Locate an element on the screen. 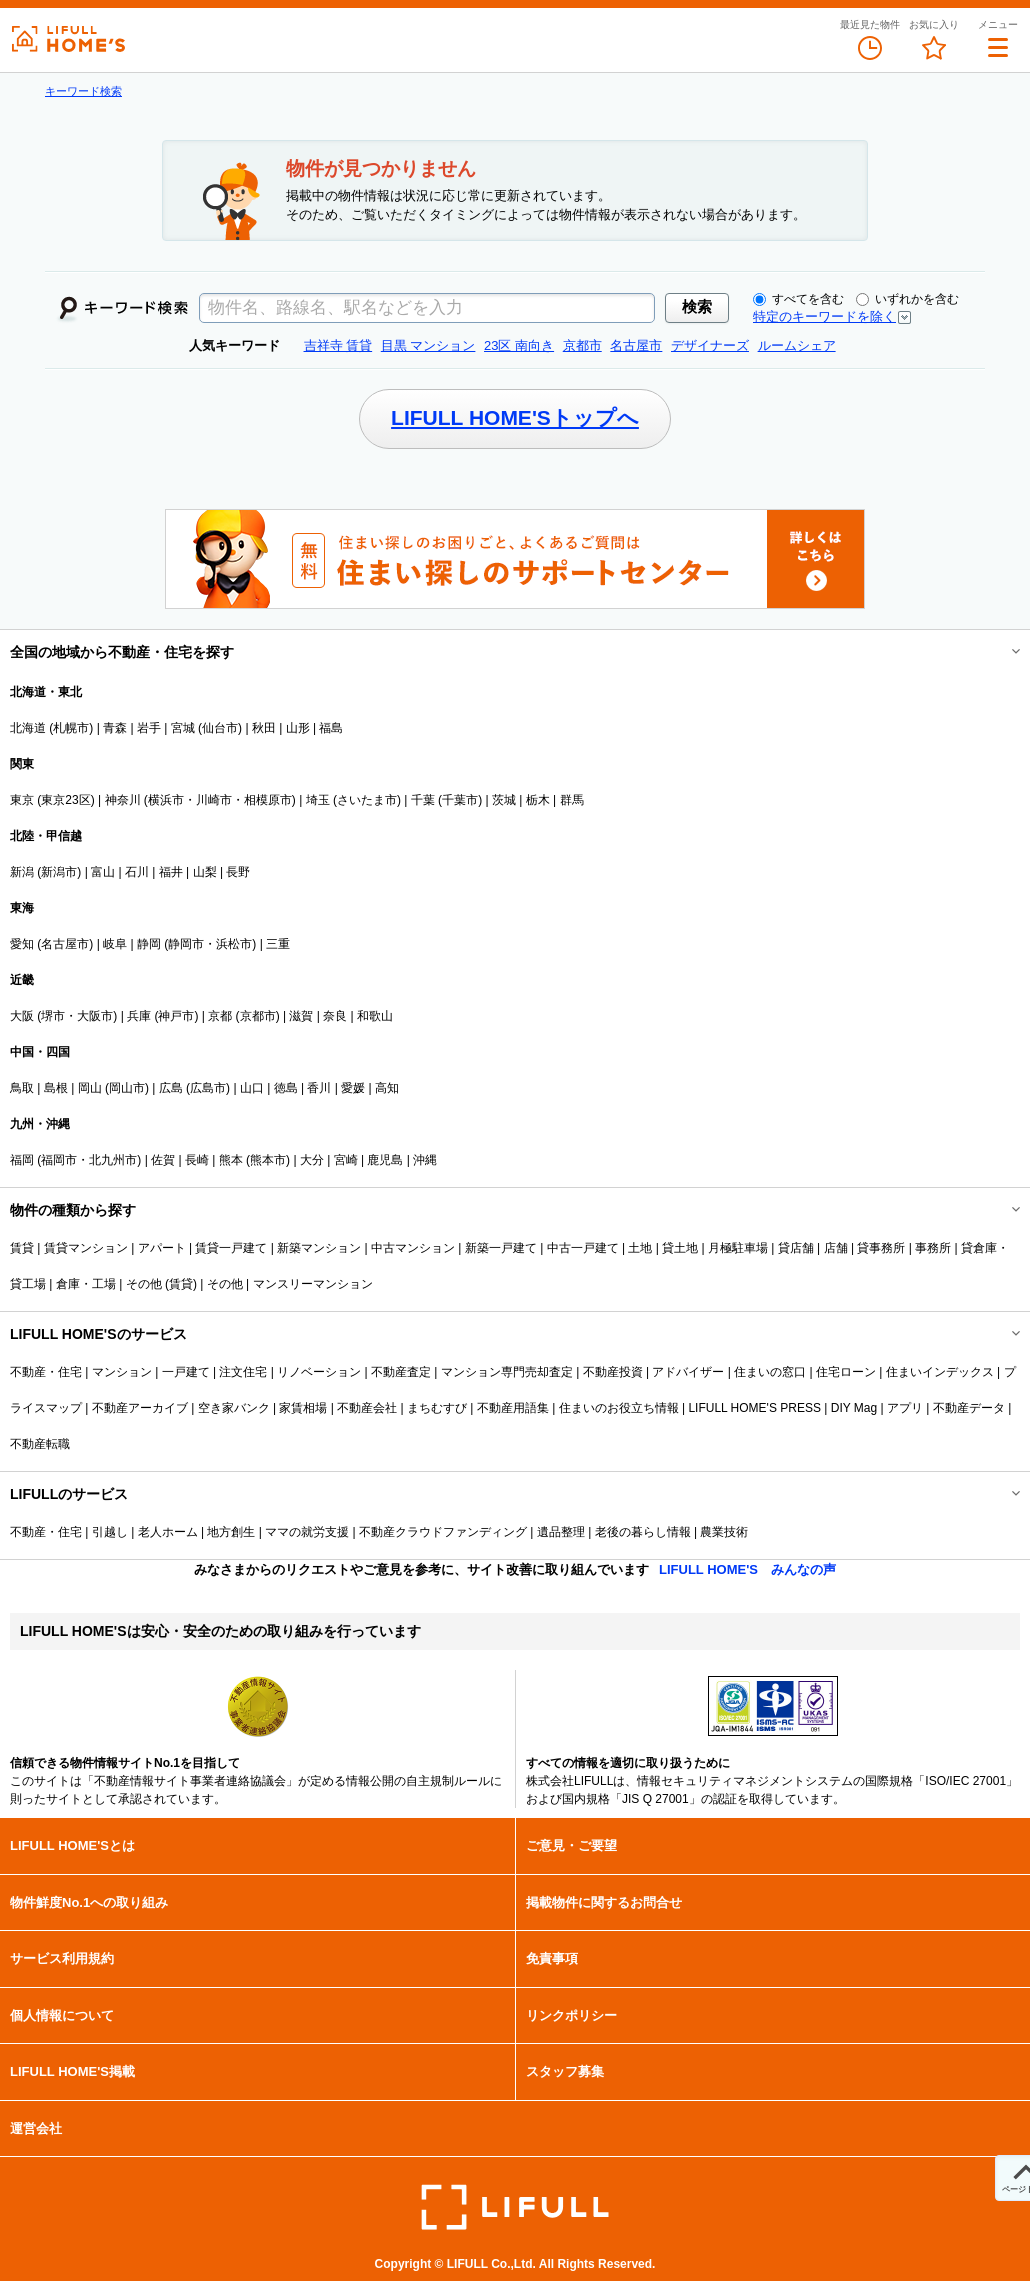 The image size is (1030, 2281). 徳島 is located at coordinates (286, 1088).